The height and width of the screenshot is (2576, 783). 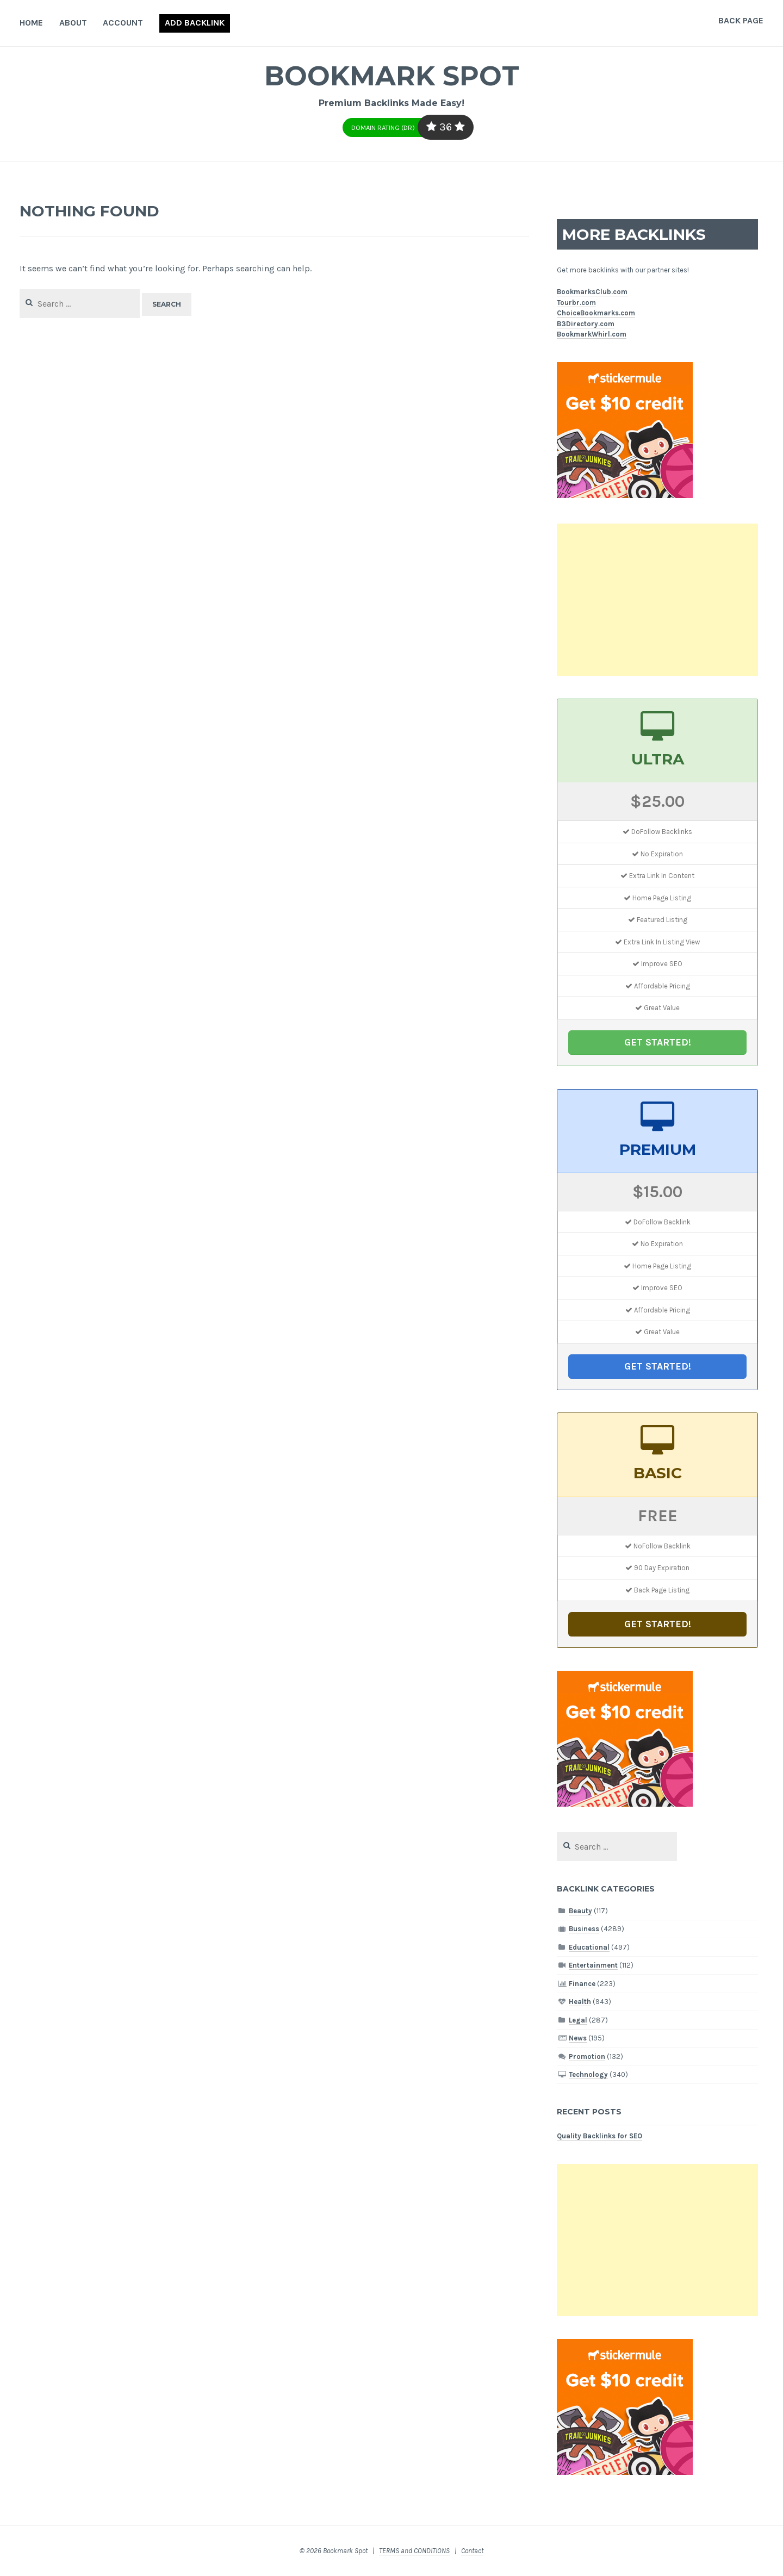 I want to click on Back Page, so click(x=740, y=20).